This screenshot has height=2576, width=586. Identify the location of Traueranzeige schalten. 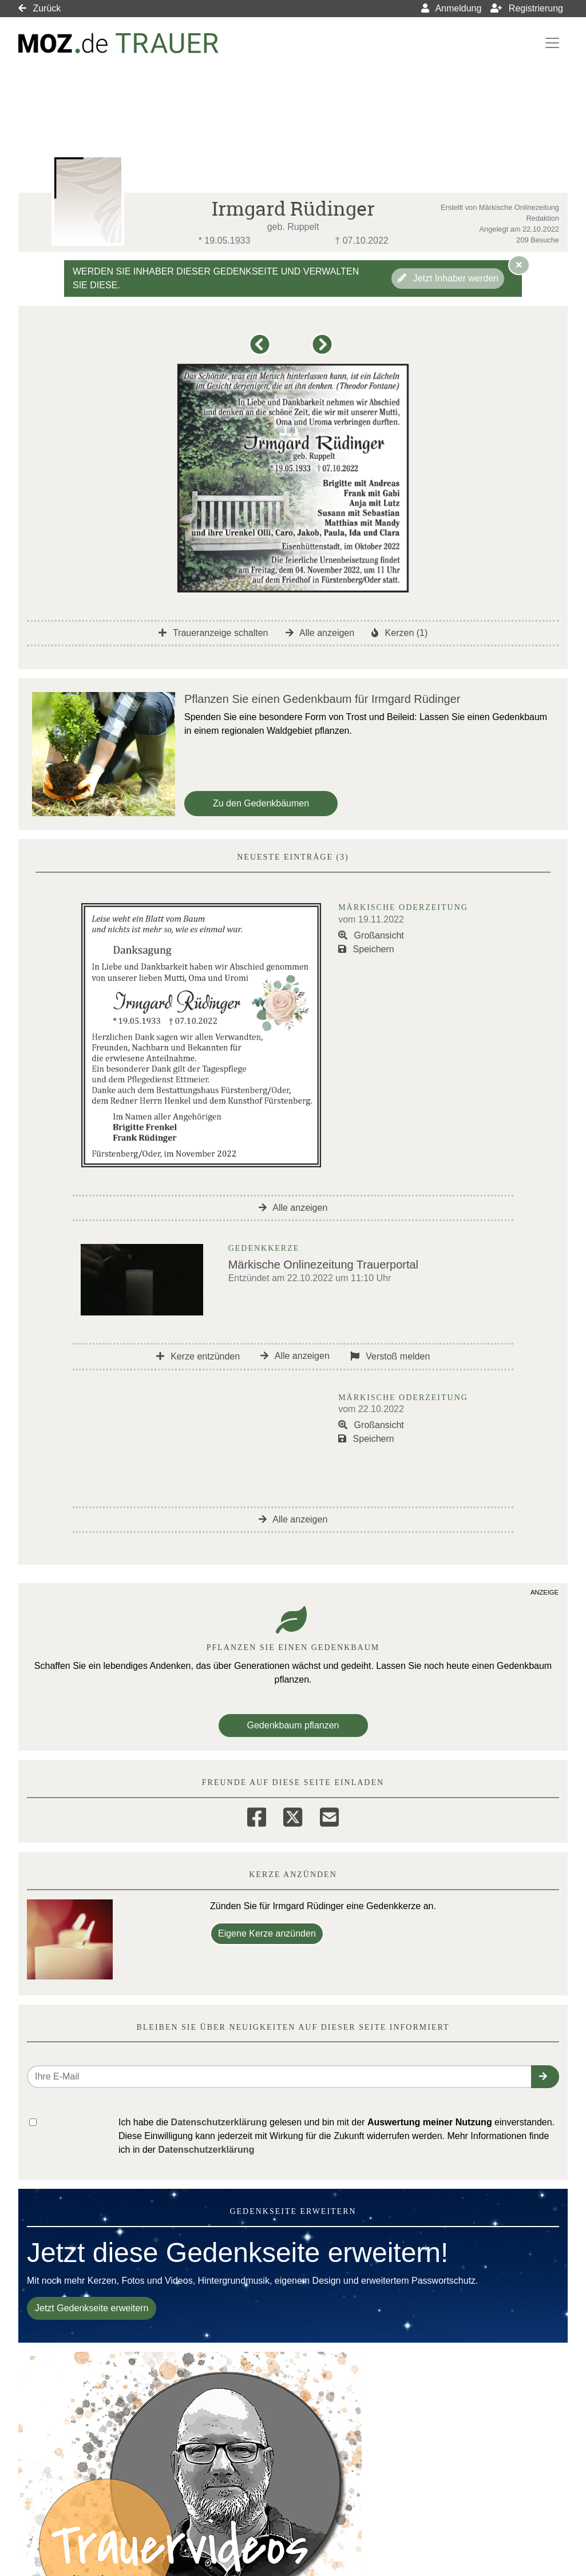
(213, 633).